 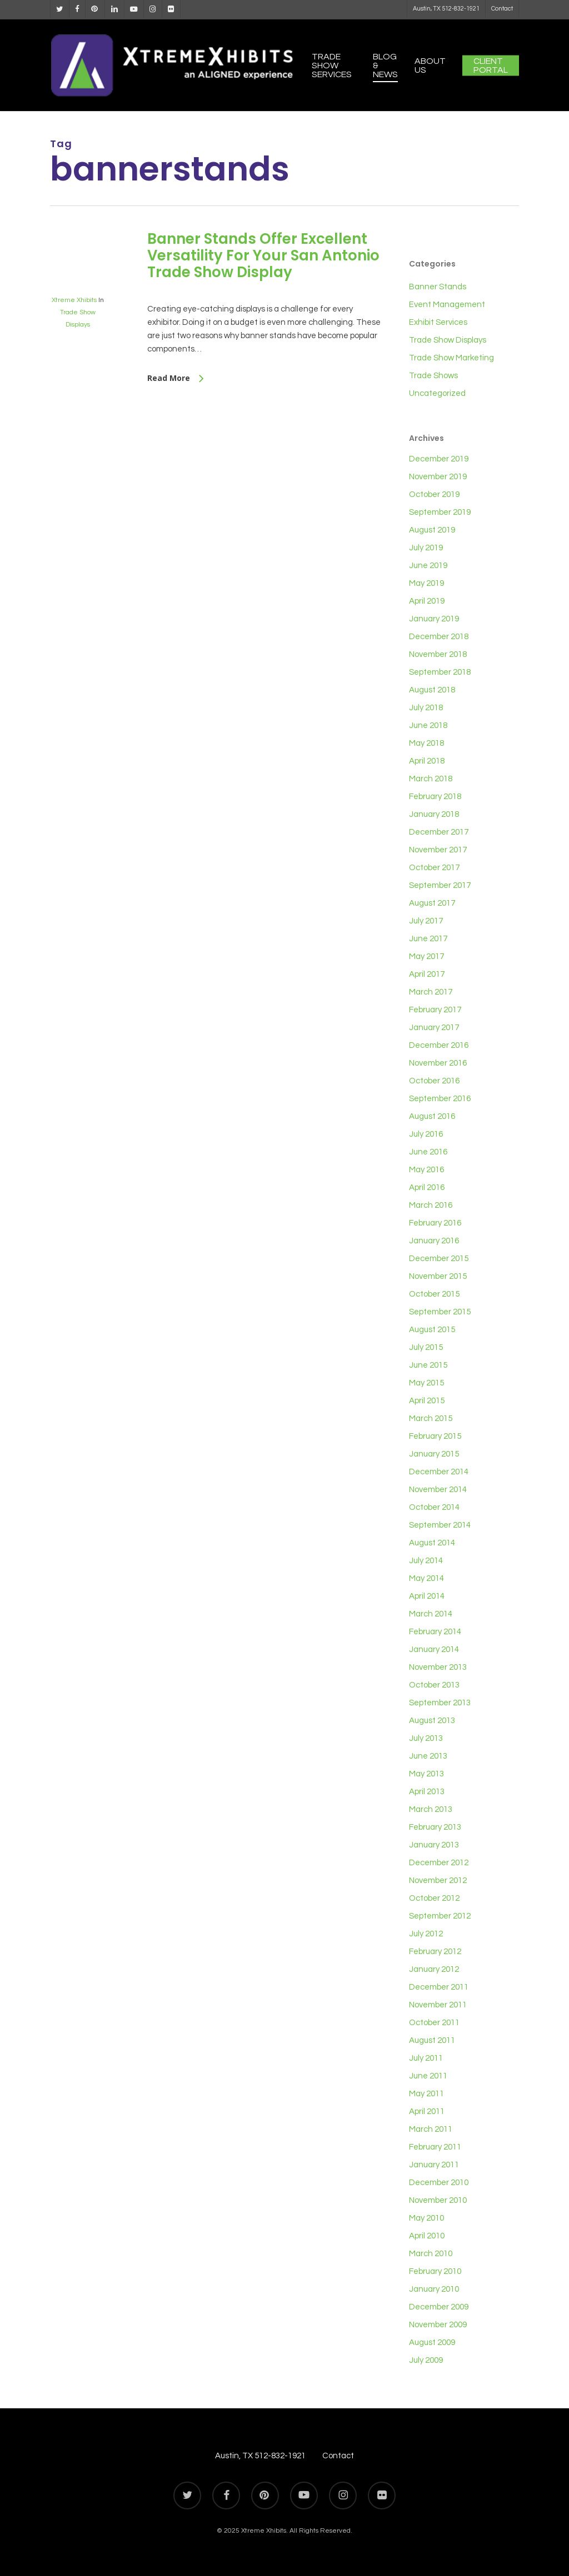 I want to click on January 2010, so click(x=434, y=2289).